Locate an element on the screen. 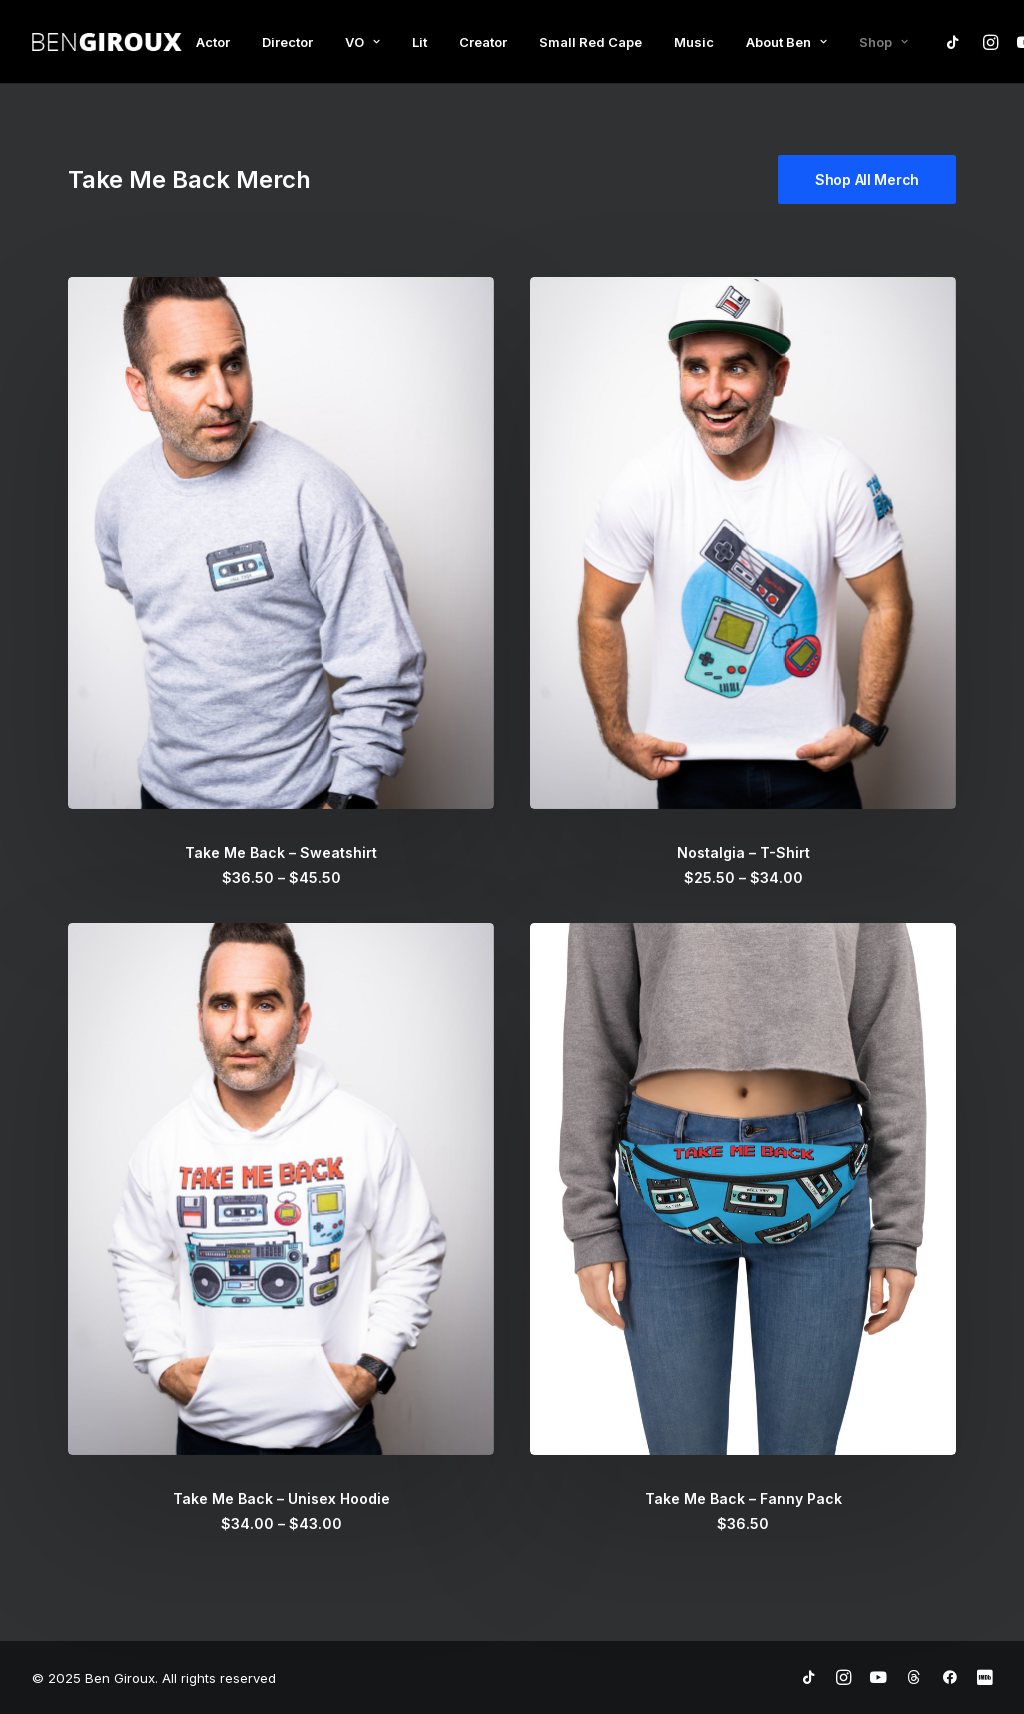  Actor is located at coordinates (213, 42).